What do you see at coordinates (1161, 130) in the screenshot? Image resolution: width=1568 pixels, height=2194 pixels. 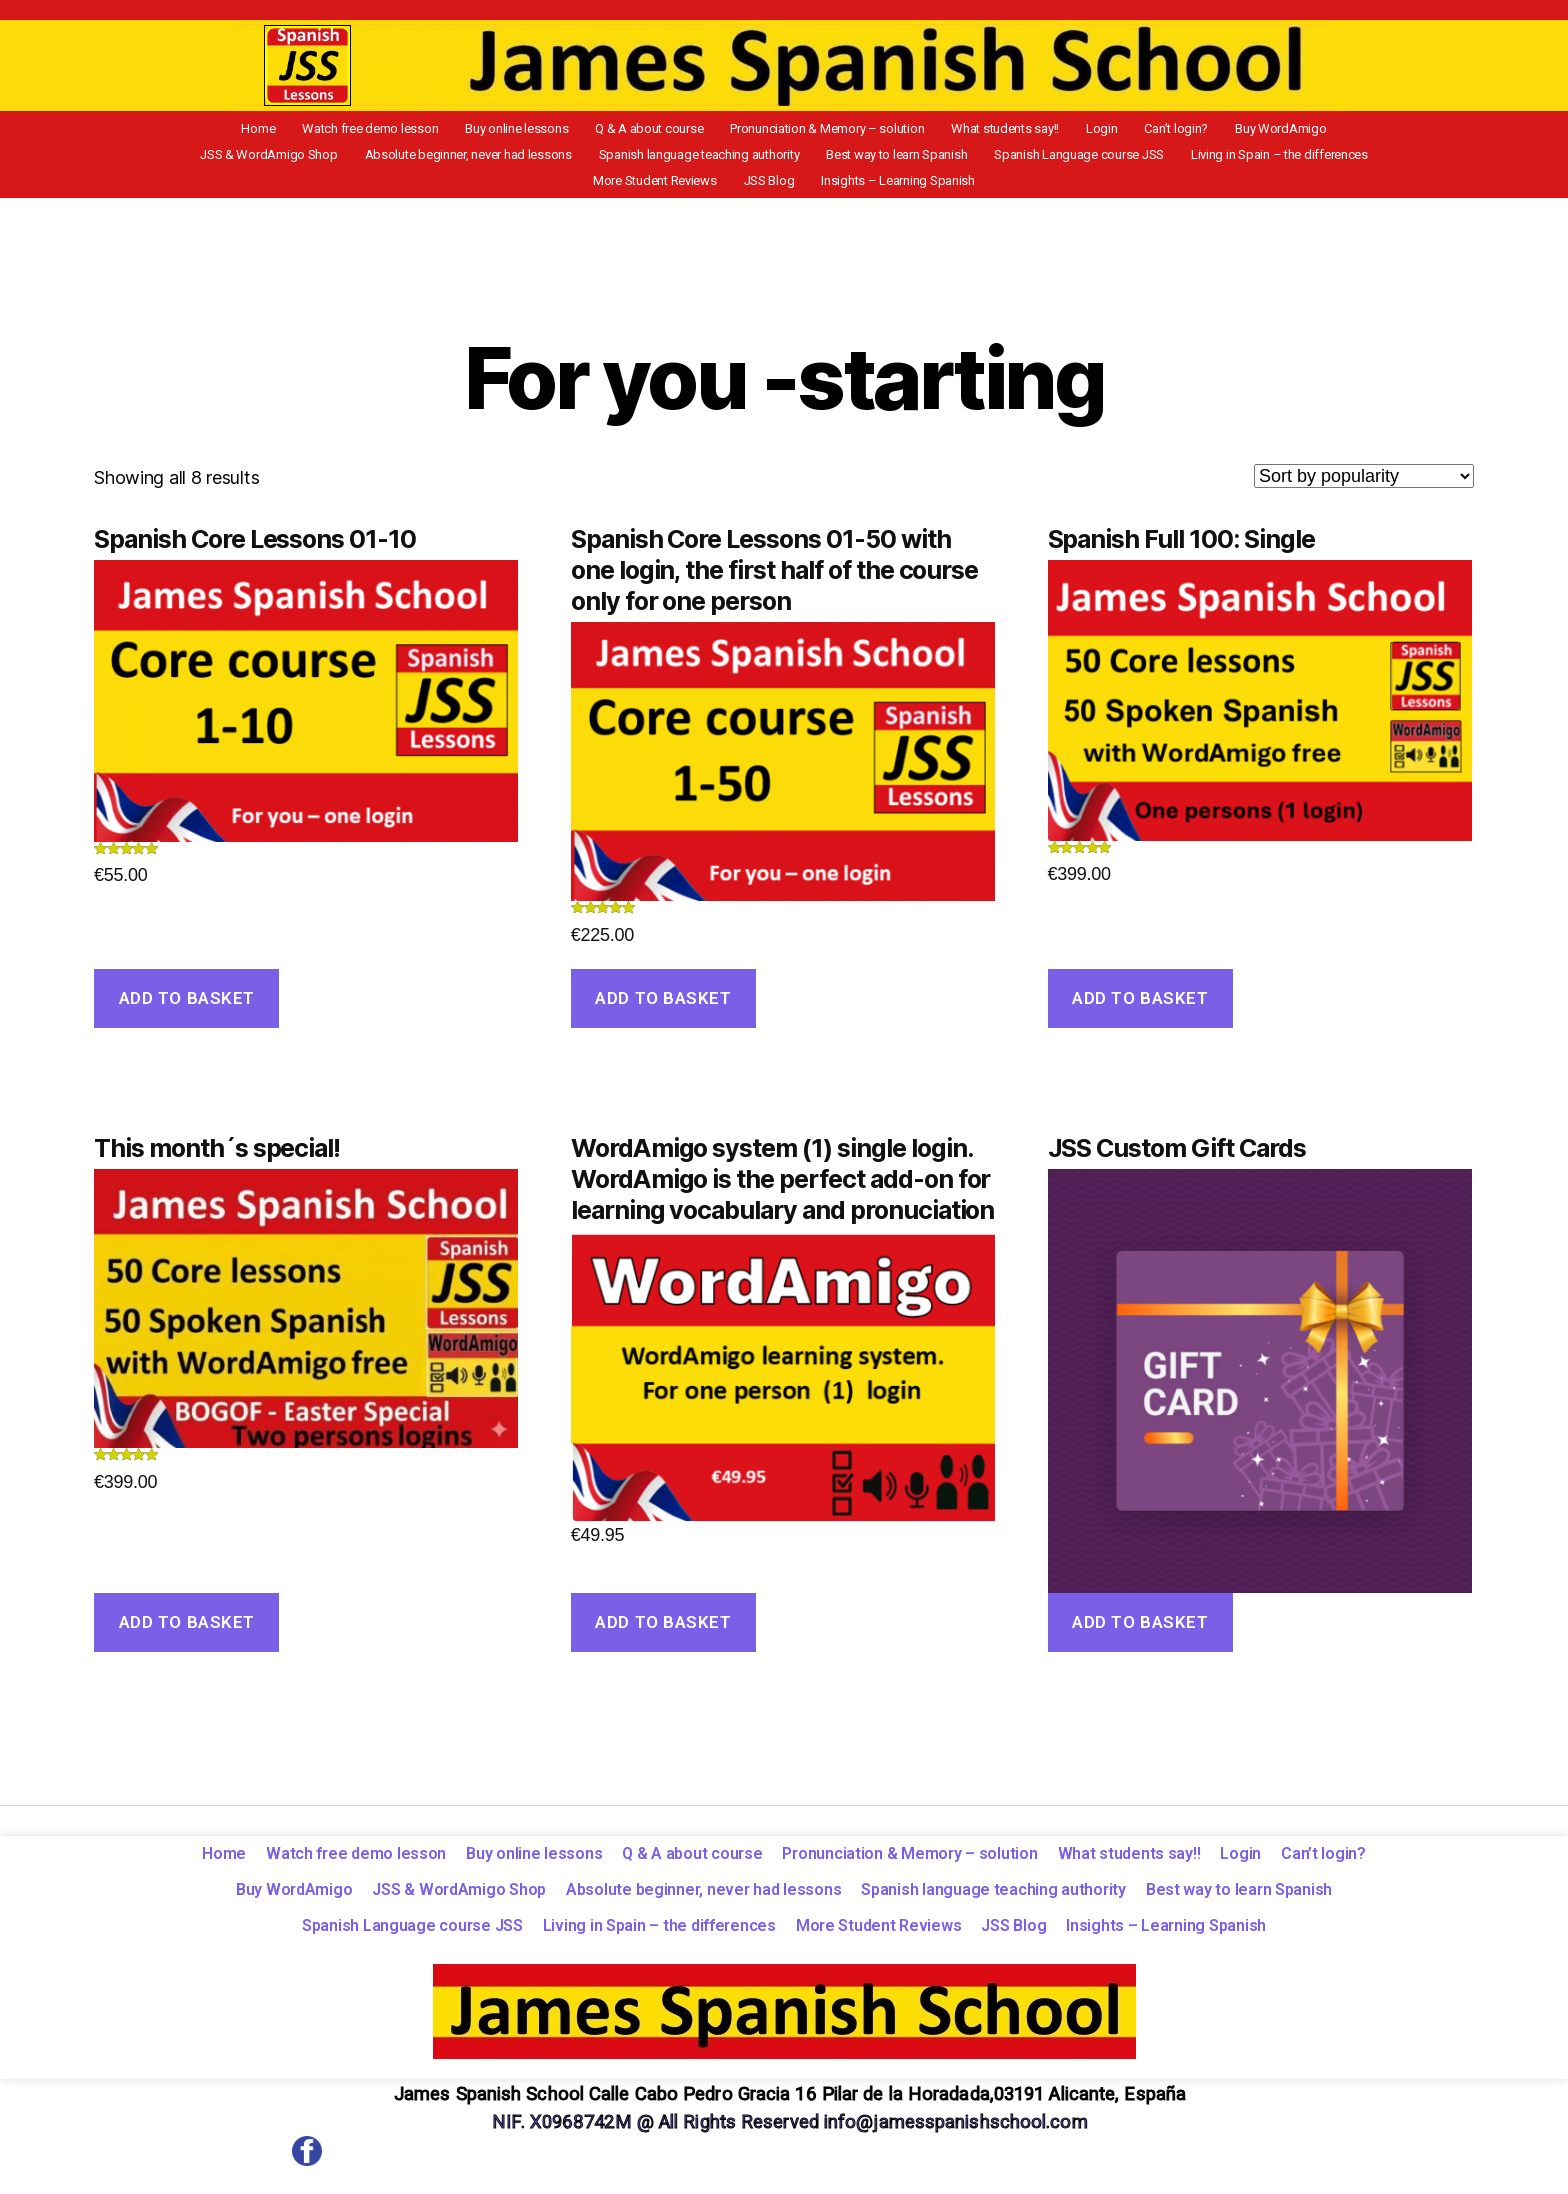 I see `Buy WordAmigo` at bounding box center [1161, 130].